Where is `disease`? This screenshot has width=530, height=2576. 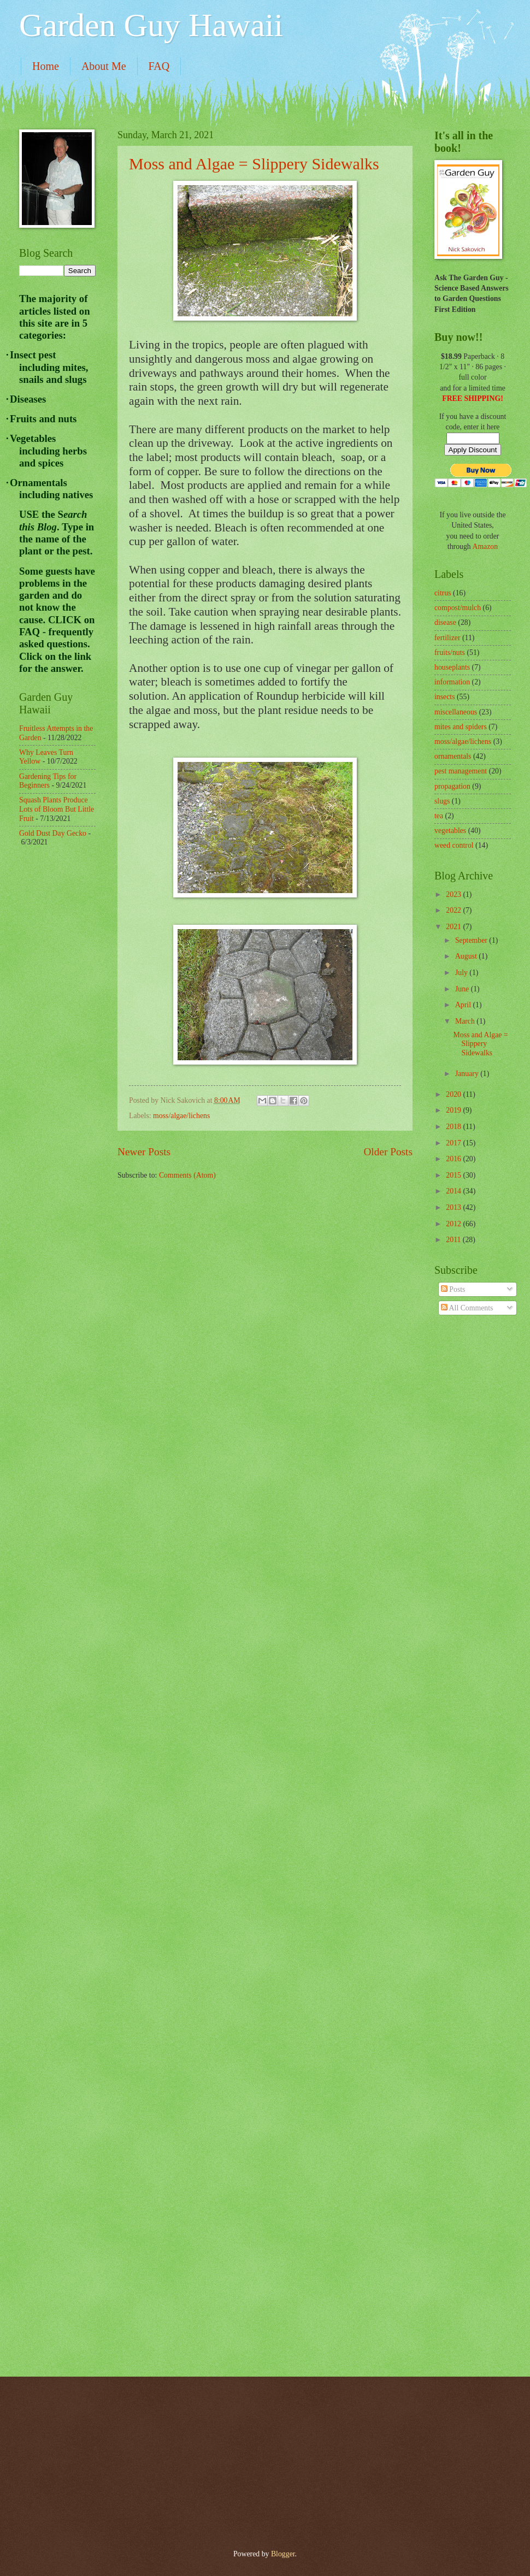 disease is located at coordinates (445, 622).